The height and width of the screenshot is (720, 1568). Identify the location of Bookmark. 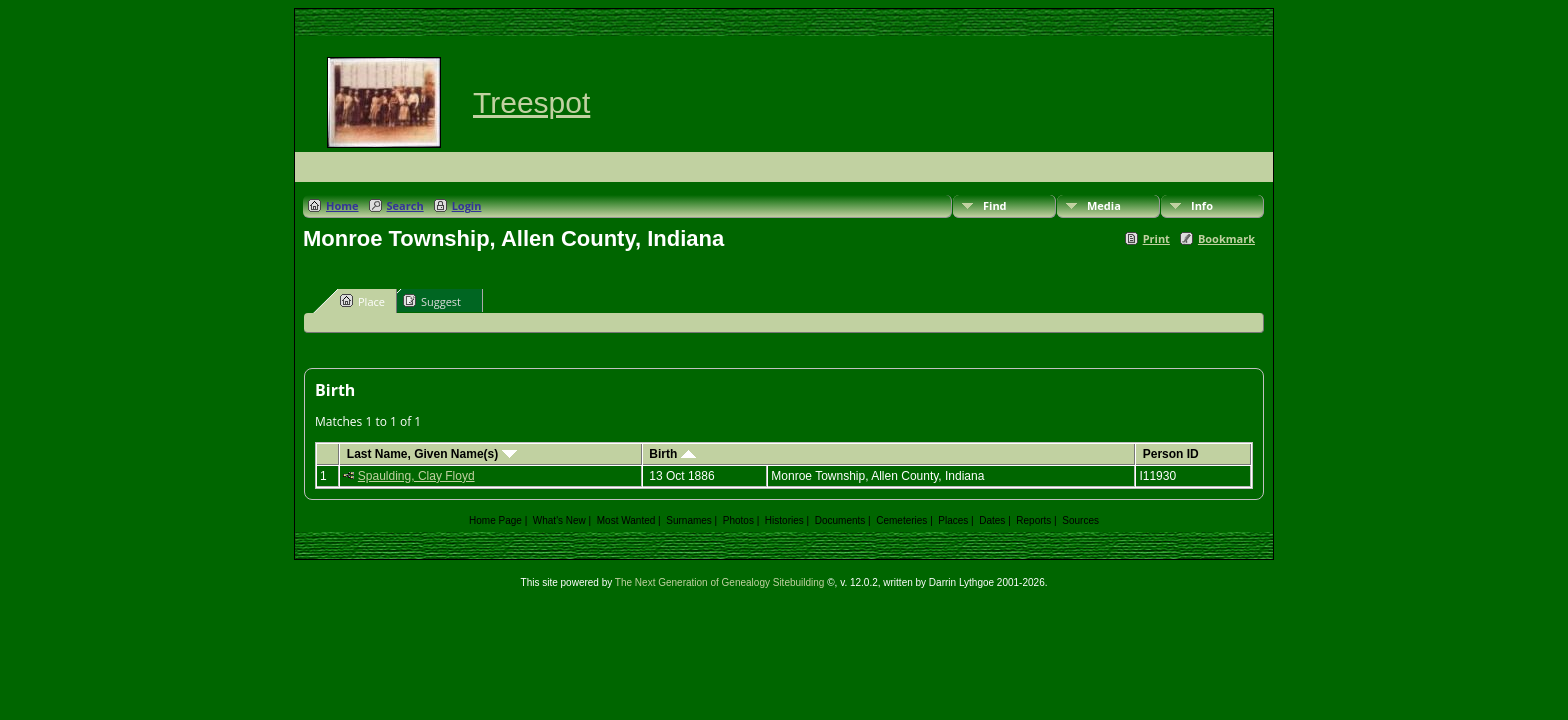
(1226, 238).